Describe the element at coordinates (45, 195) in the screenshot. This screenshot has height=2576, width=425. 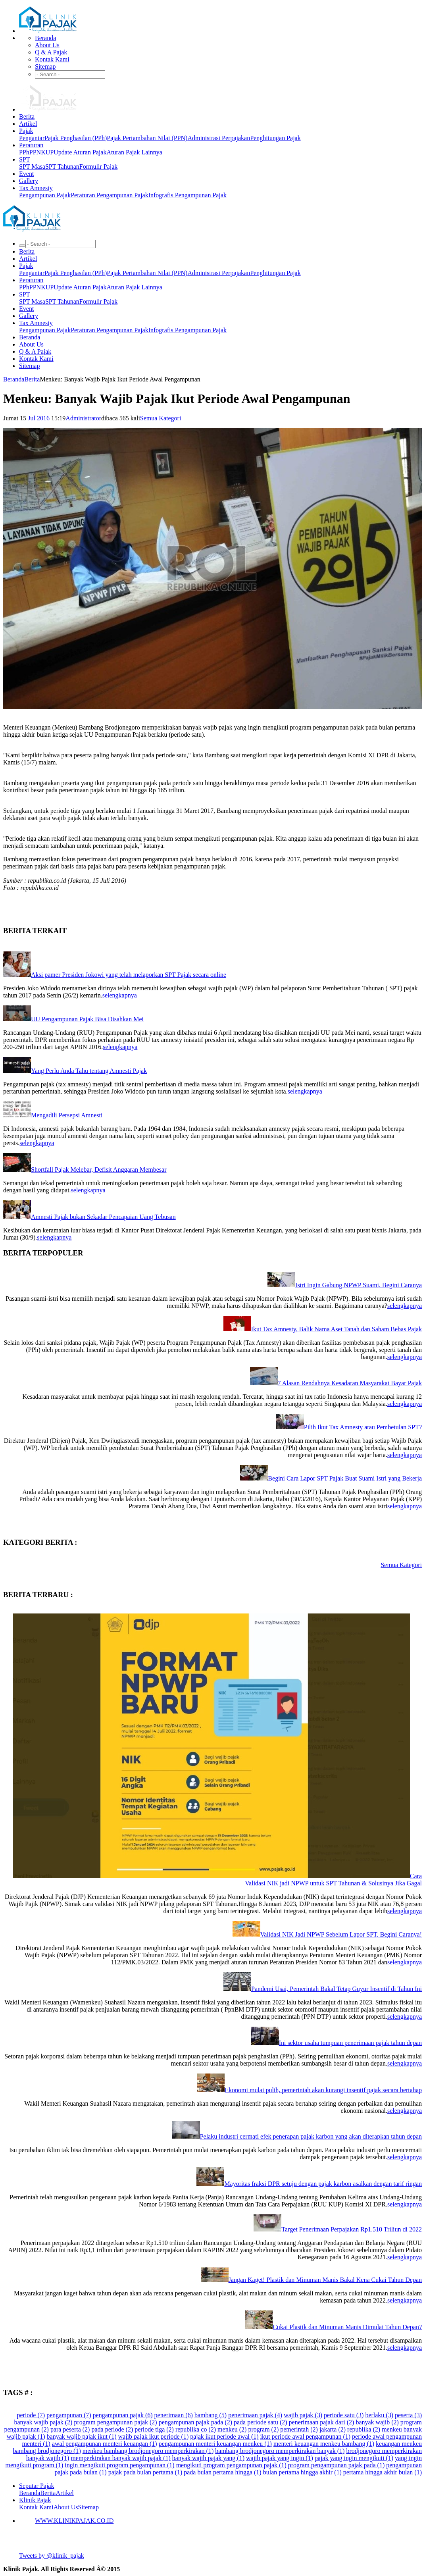
I see `Pengampunan Pajak` at that location.